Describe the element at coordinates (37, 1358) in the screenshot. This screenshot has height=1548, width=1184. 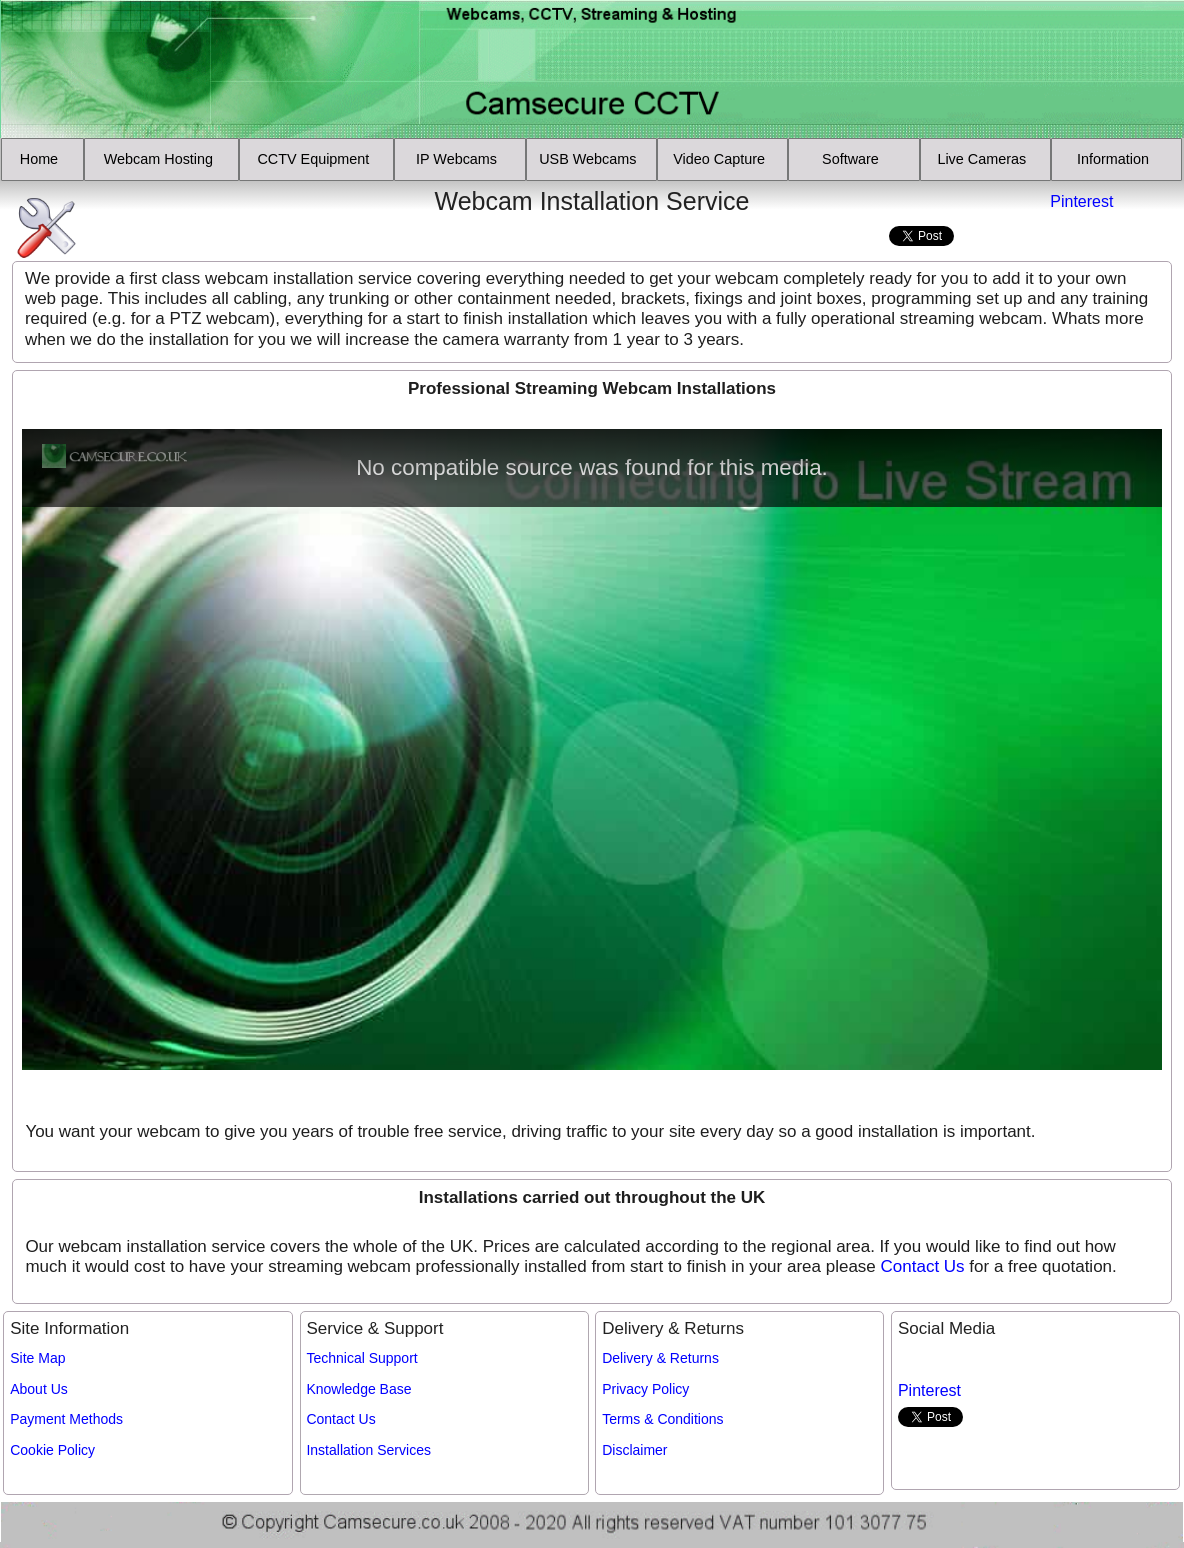
I see `Site Map` at that location.